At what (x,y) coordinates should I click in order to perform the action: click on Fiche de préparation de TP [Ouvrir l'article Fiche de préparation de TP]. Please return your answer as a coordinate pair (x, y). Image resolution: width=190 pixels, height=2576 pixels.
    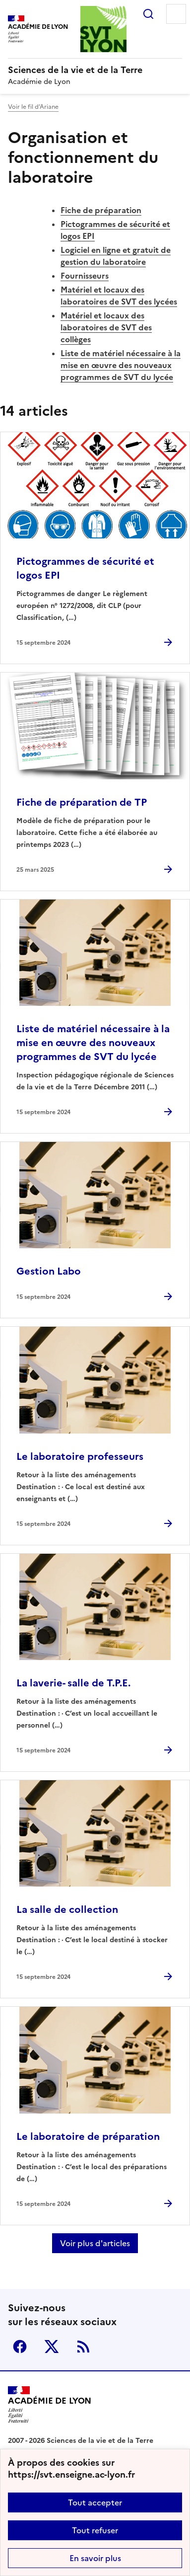
    Looking at the image, I should click on (81, 802).